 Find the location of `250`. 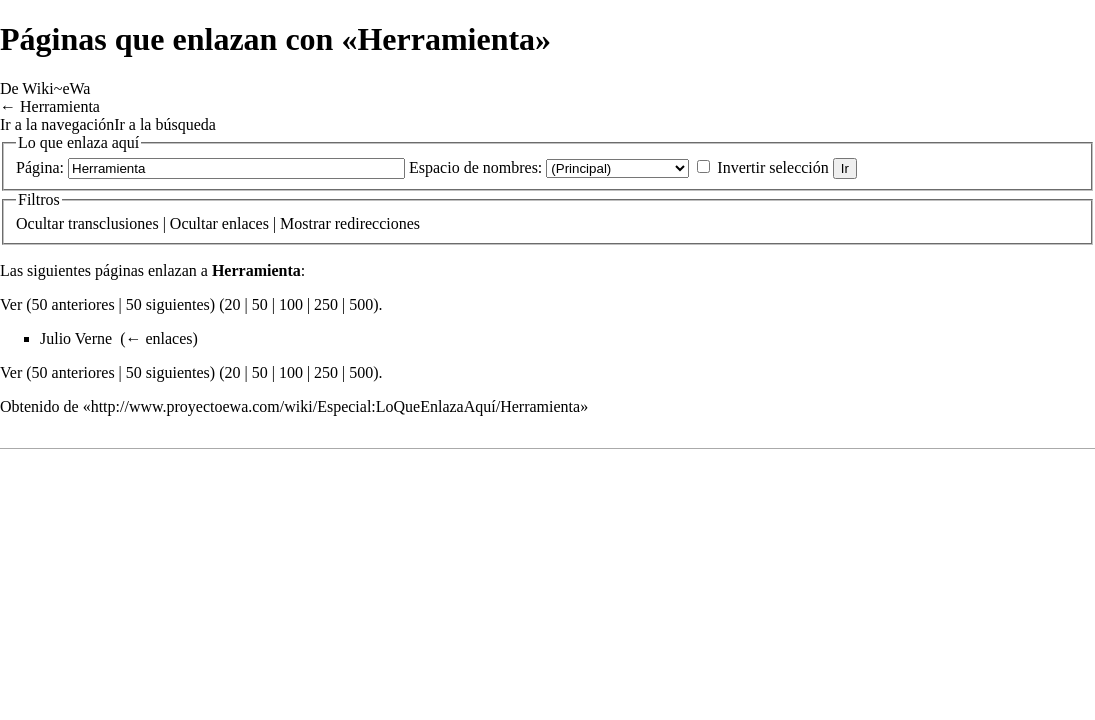

250 is located at coordinates (326, 304).